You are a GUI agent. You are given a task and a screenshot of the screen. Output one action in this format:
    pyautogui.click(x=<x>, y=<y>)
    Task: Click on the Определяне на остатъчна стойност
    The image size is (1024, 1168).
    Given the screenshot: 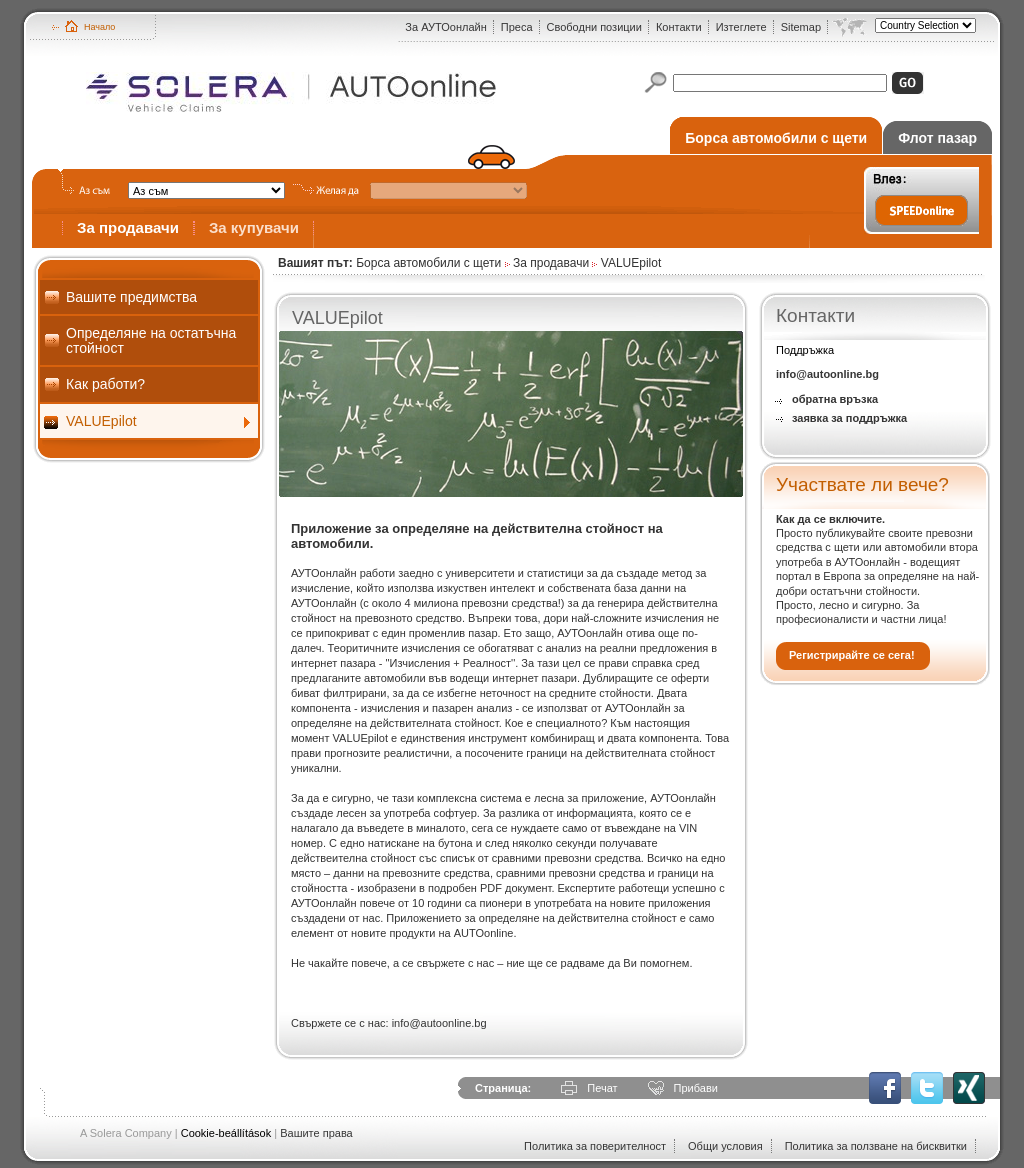 What is the action you would take?
    pyautogui.click(x=151, y=340)
    